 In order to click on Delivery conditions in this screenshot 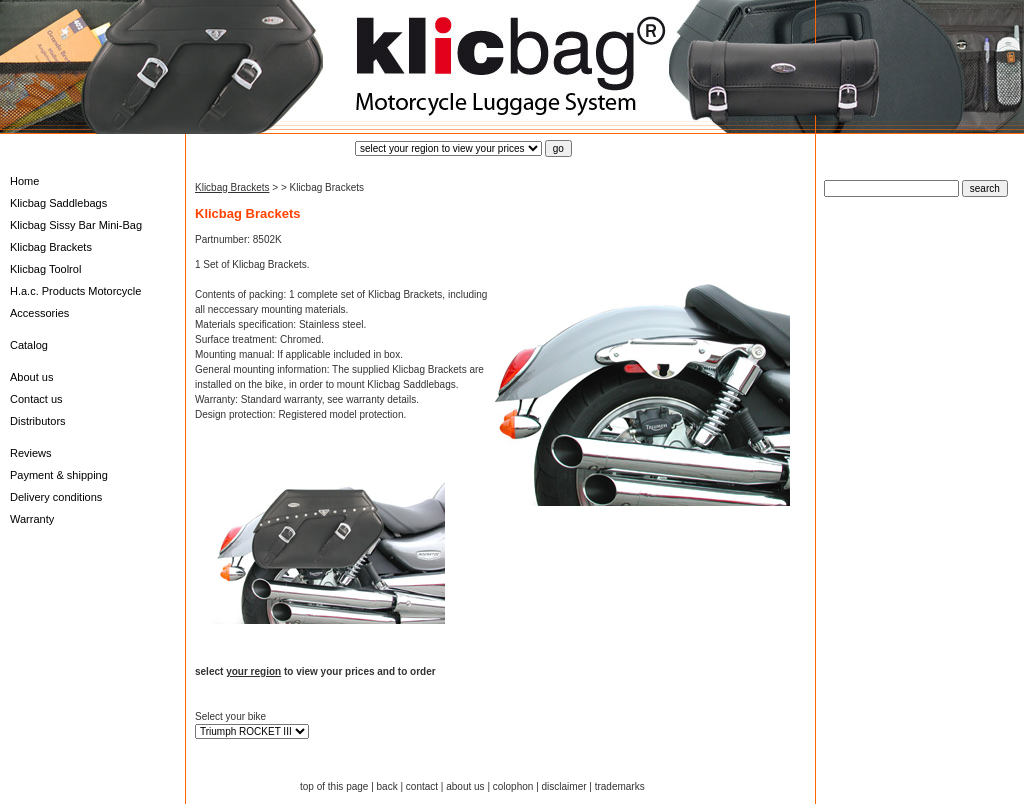, I will do `click(56, 497)`.